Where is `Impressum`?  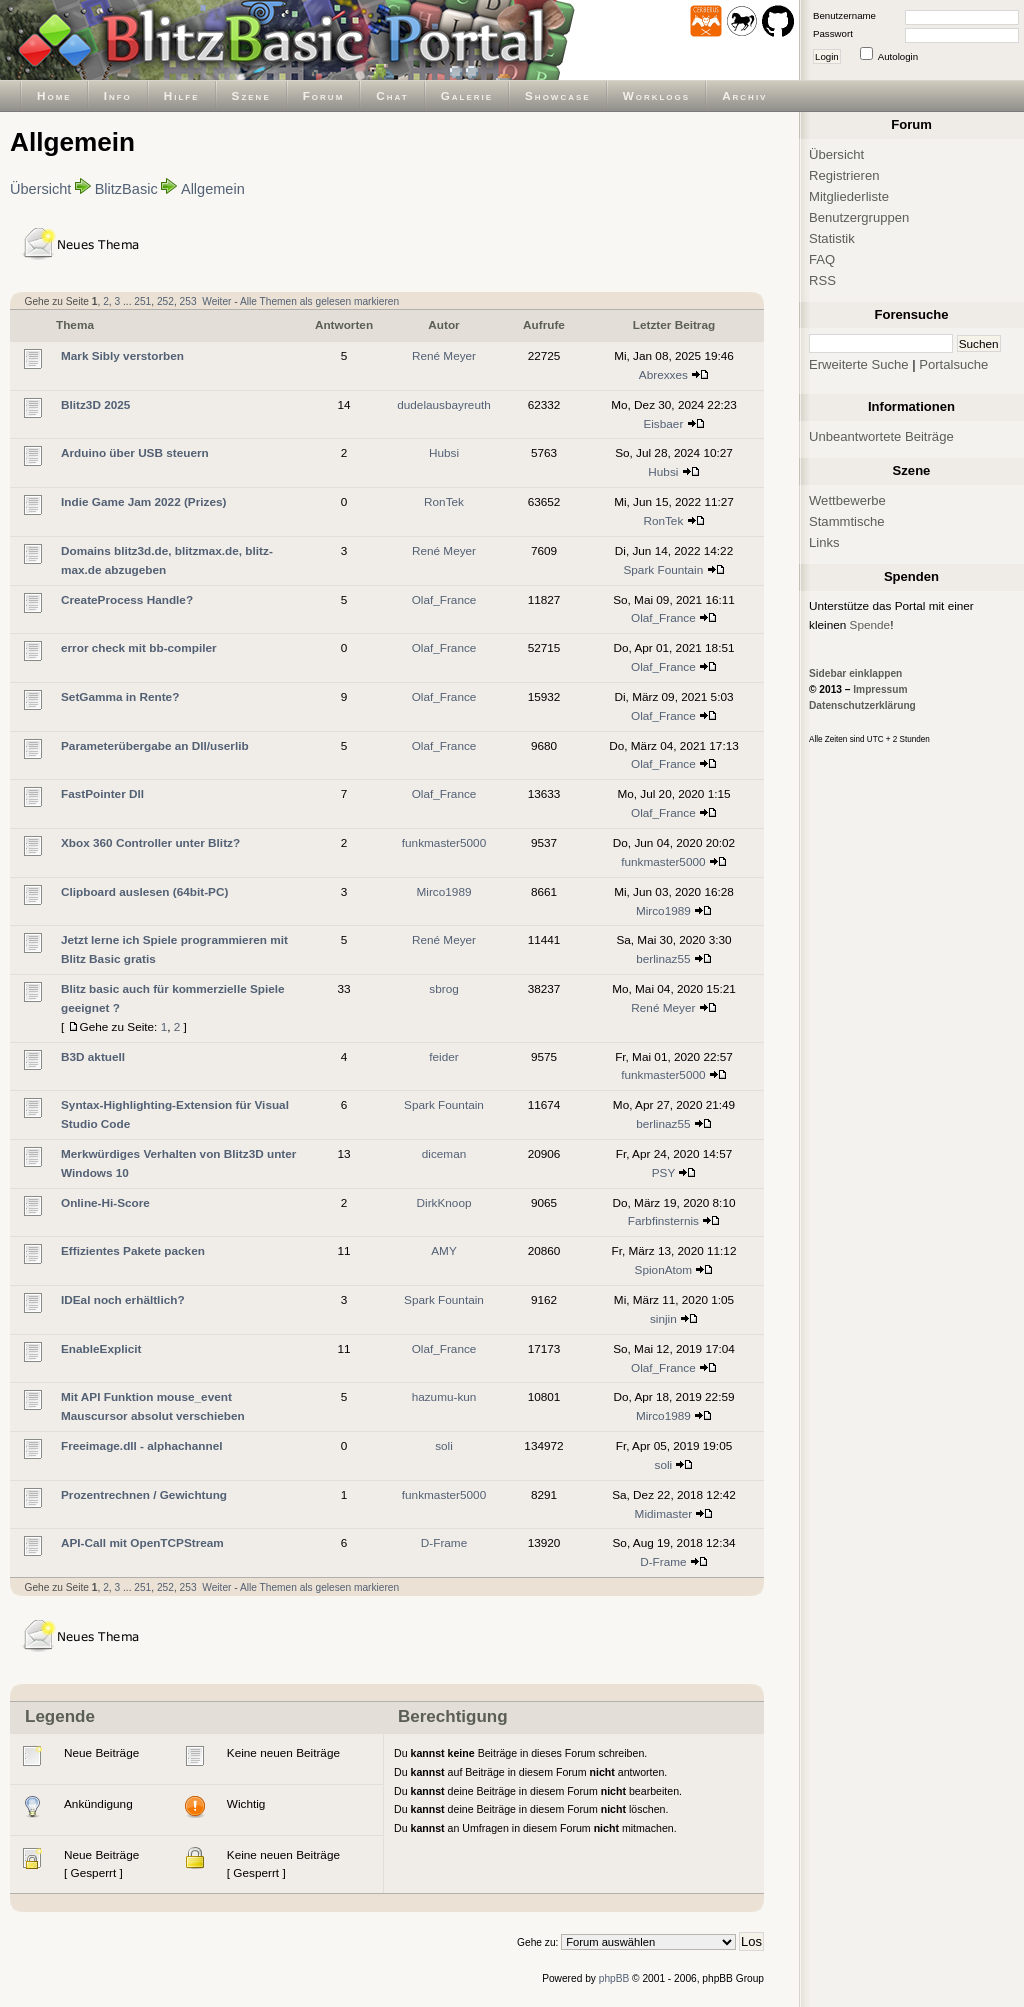 Impressum is located at coordinates (880, 689).